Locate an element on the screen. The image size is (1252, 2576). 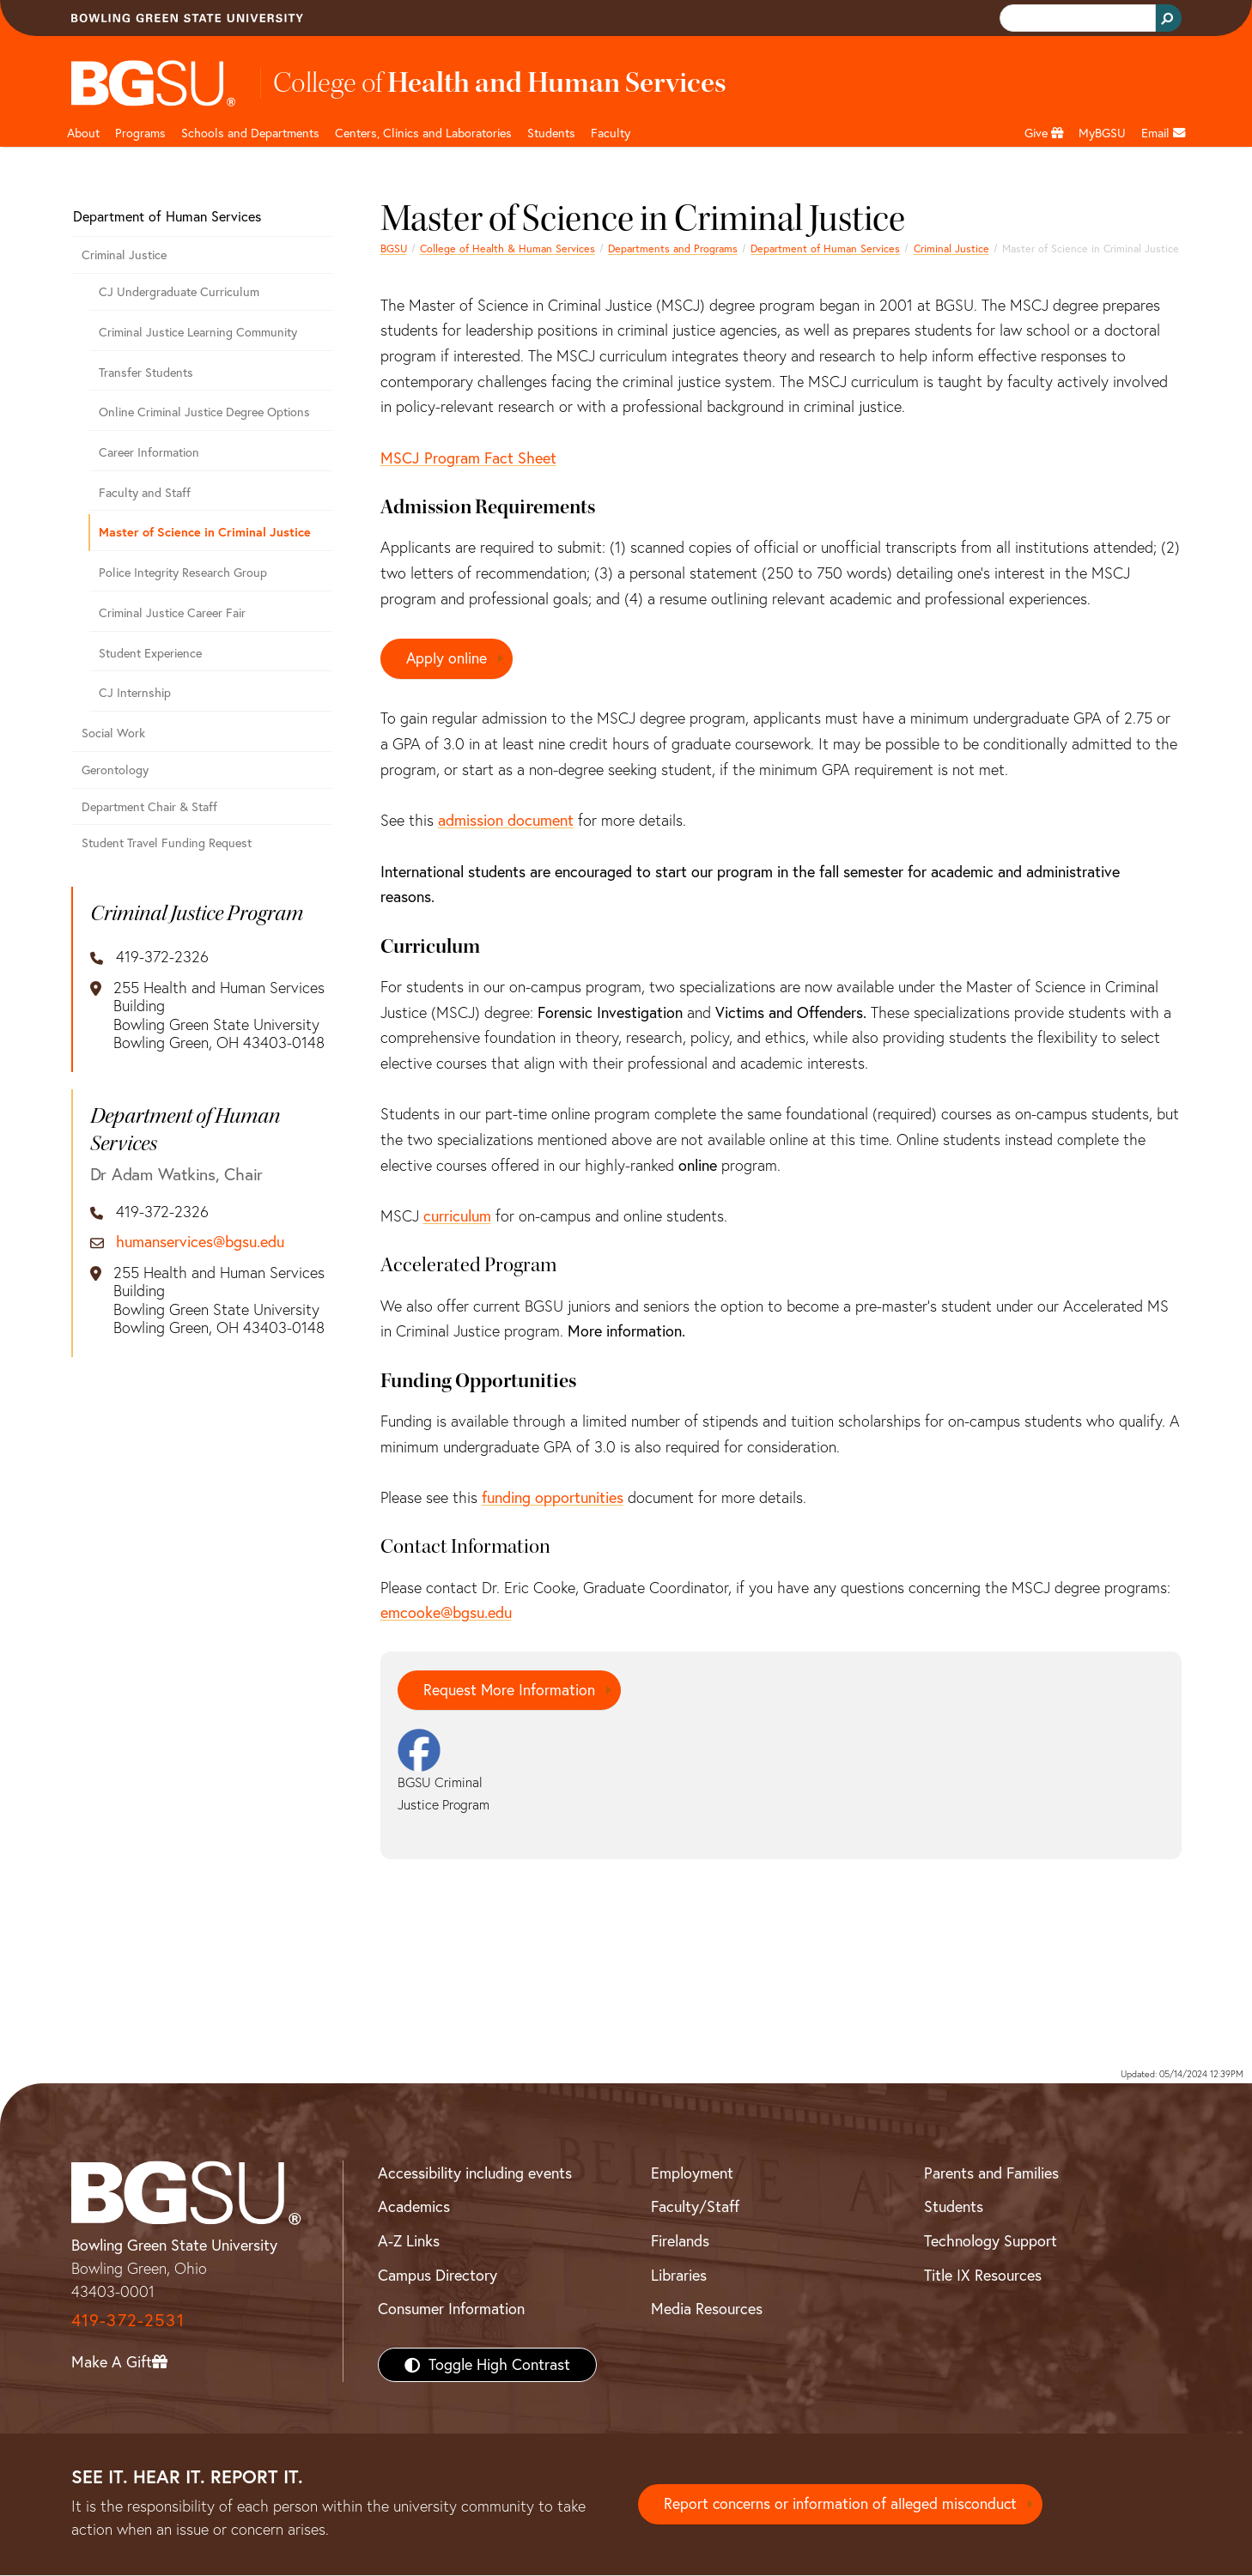
[Search Button] is located at coordinates (1169, 18).